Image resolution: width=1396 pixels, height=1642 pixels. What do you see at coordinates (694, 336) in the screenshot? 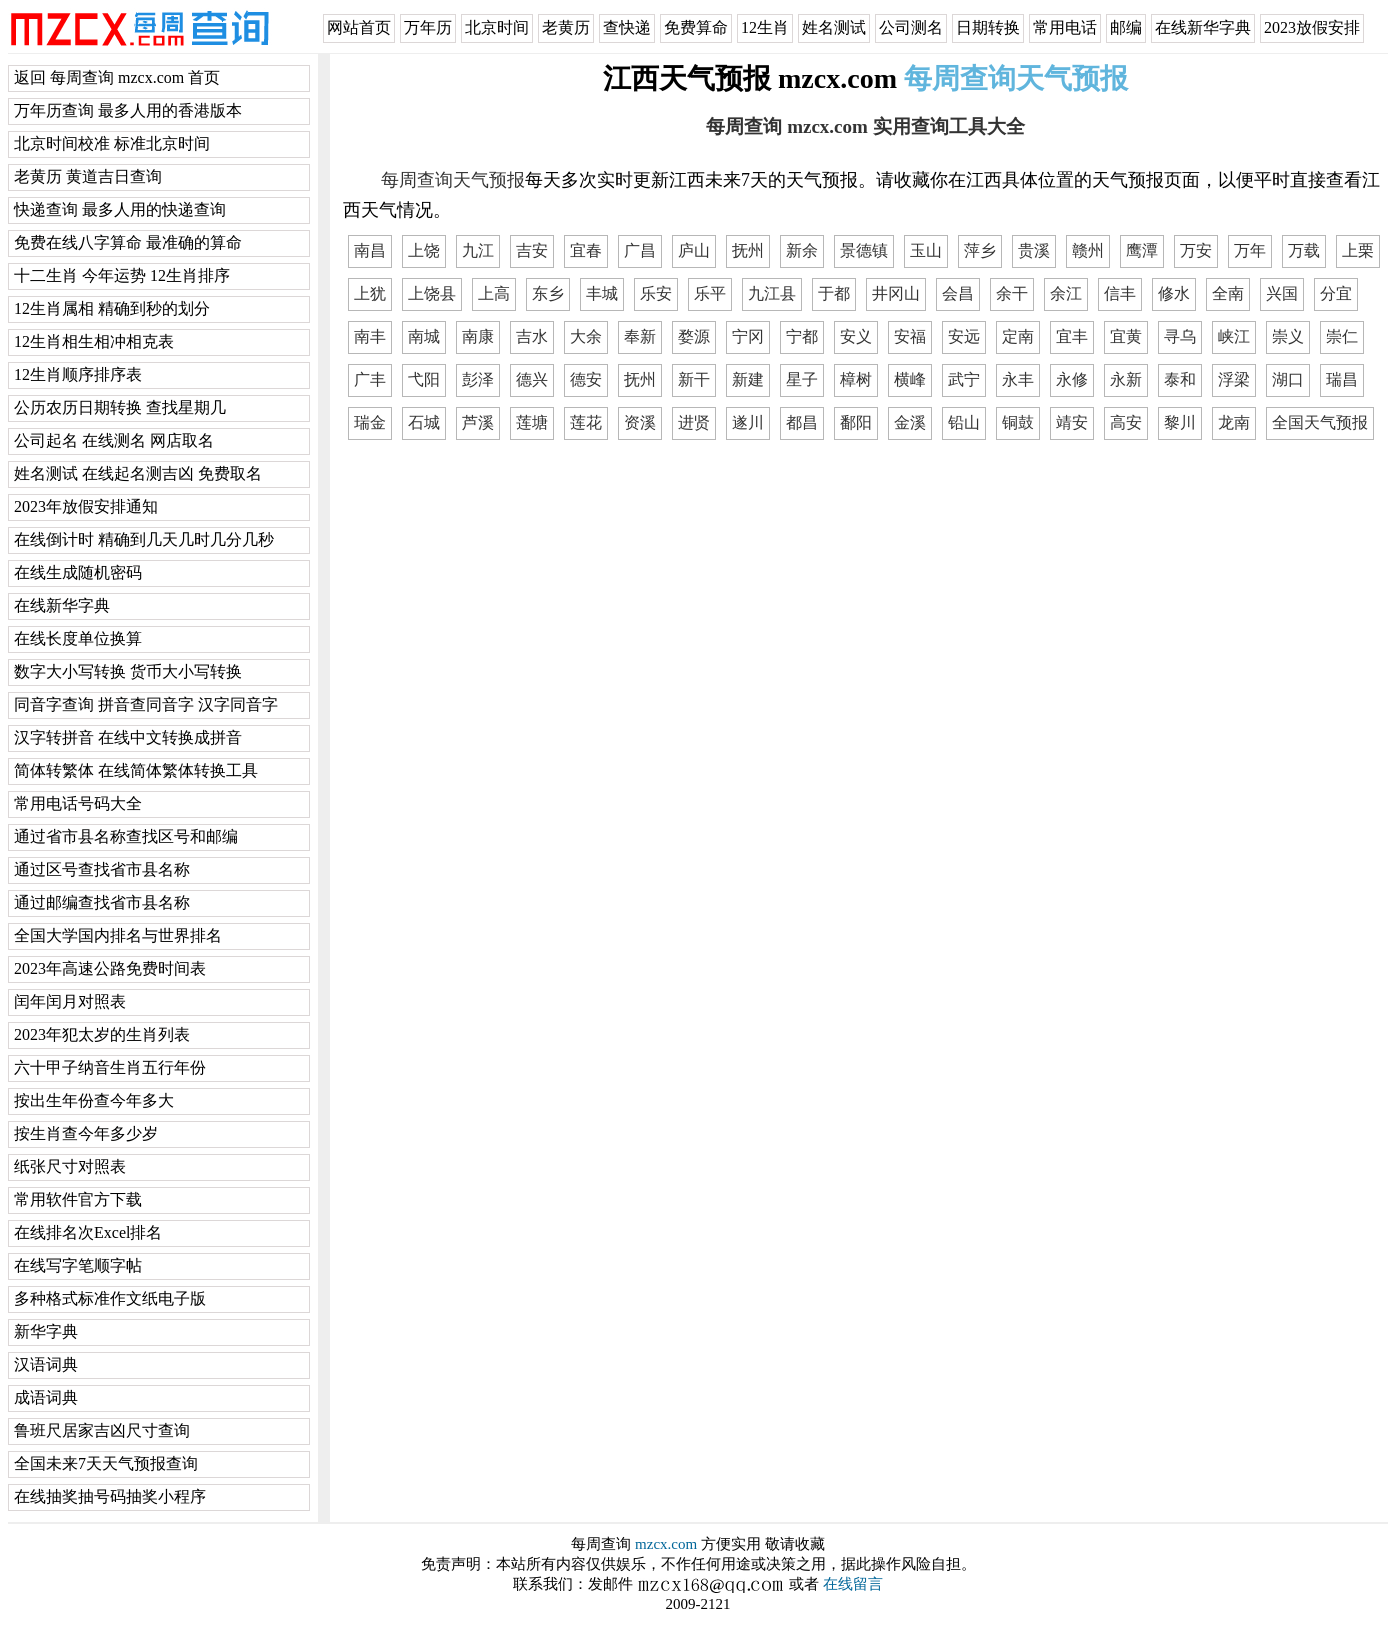
I see `婺源` at bounding box center [694, 336].